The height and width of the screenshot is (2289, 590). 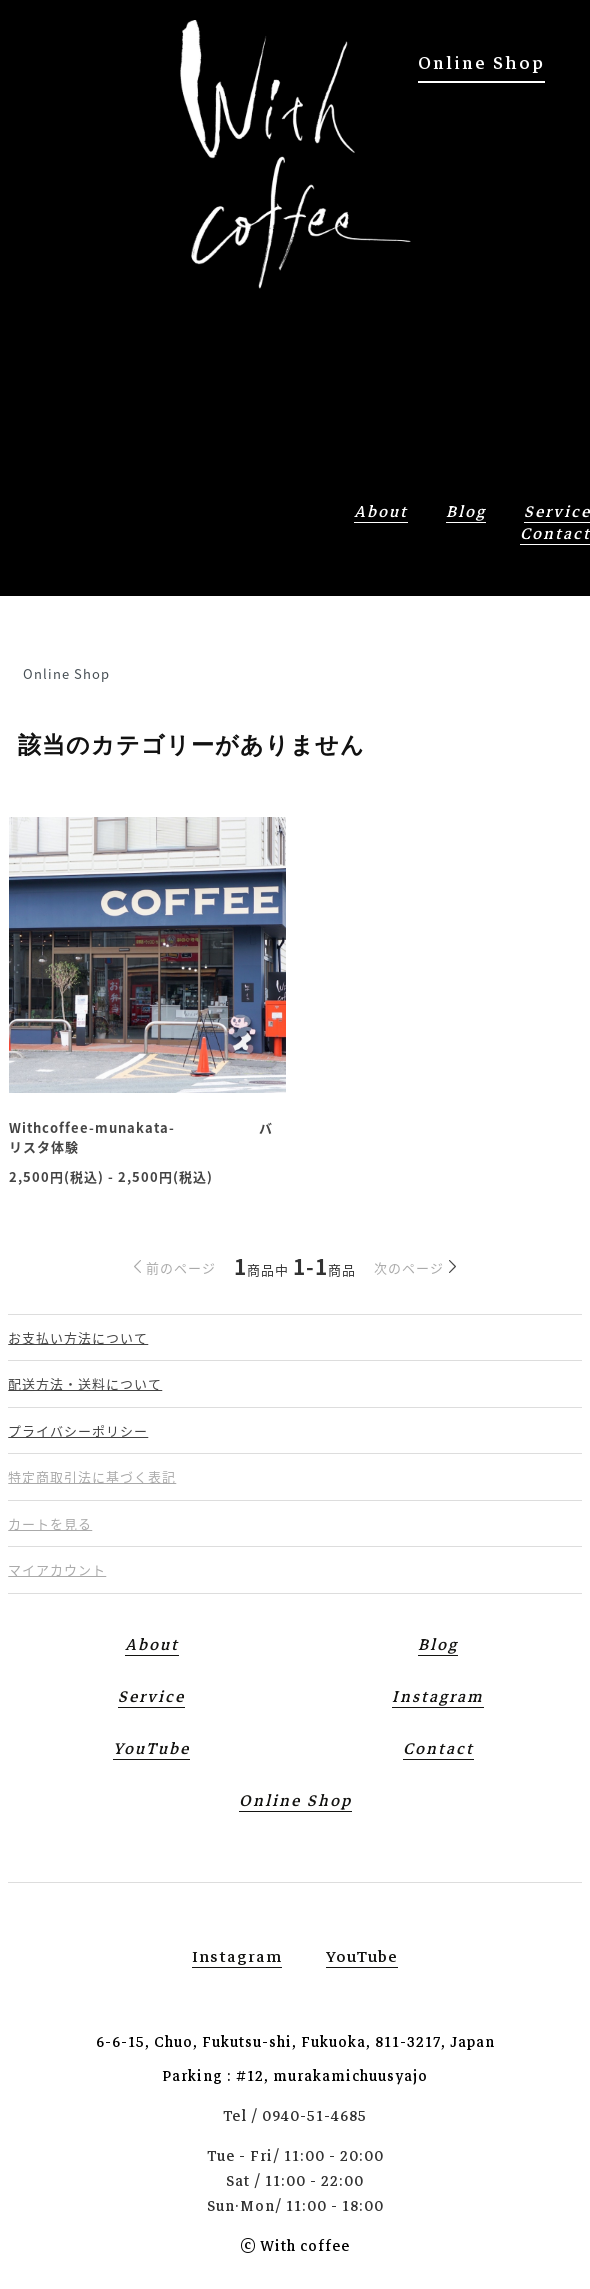 I want to click on Parking : #12, murakamichuusyajo, so click(x=295, y=2076).